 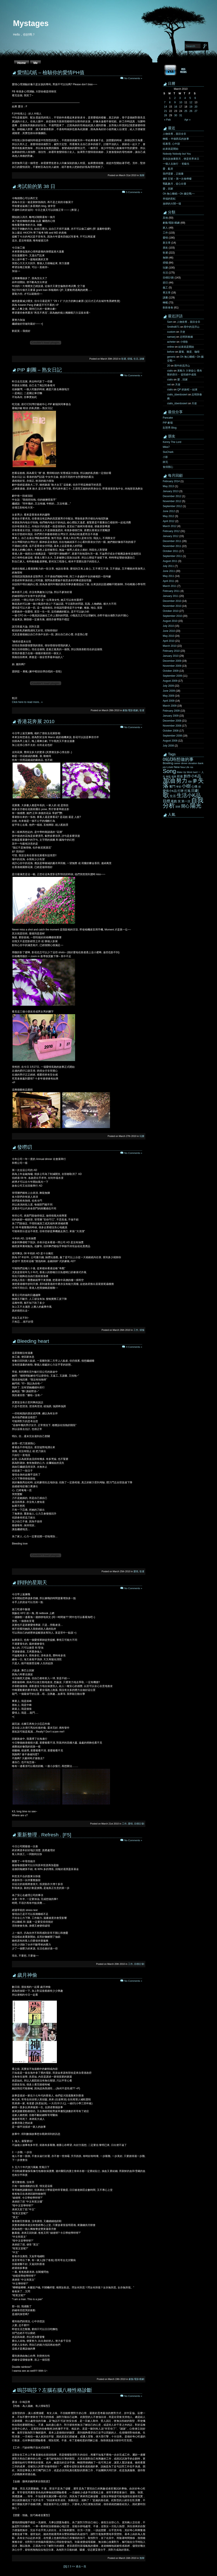 What do you see at coordinates (171, 710) in the screenshot?
I see `February 2009` at bounding box center [171, 710].